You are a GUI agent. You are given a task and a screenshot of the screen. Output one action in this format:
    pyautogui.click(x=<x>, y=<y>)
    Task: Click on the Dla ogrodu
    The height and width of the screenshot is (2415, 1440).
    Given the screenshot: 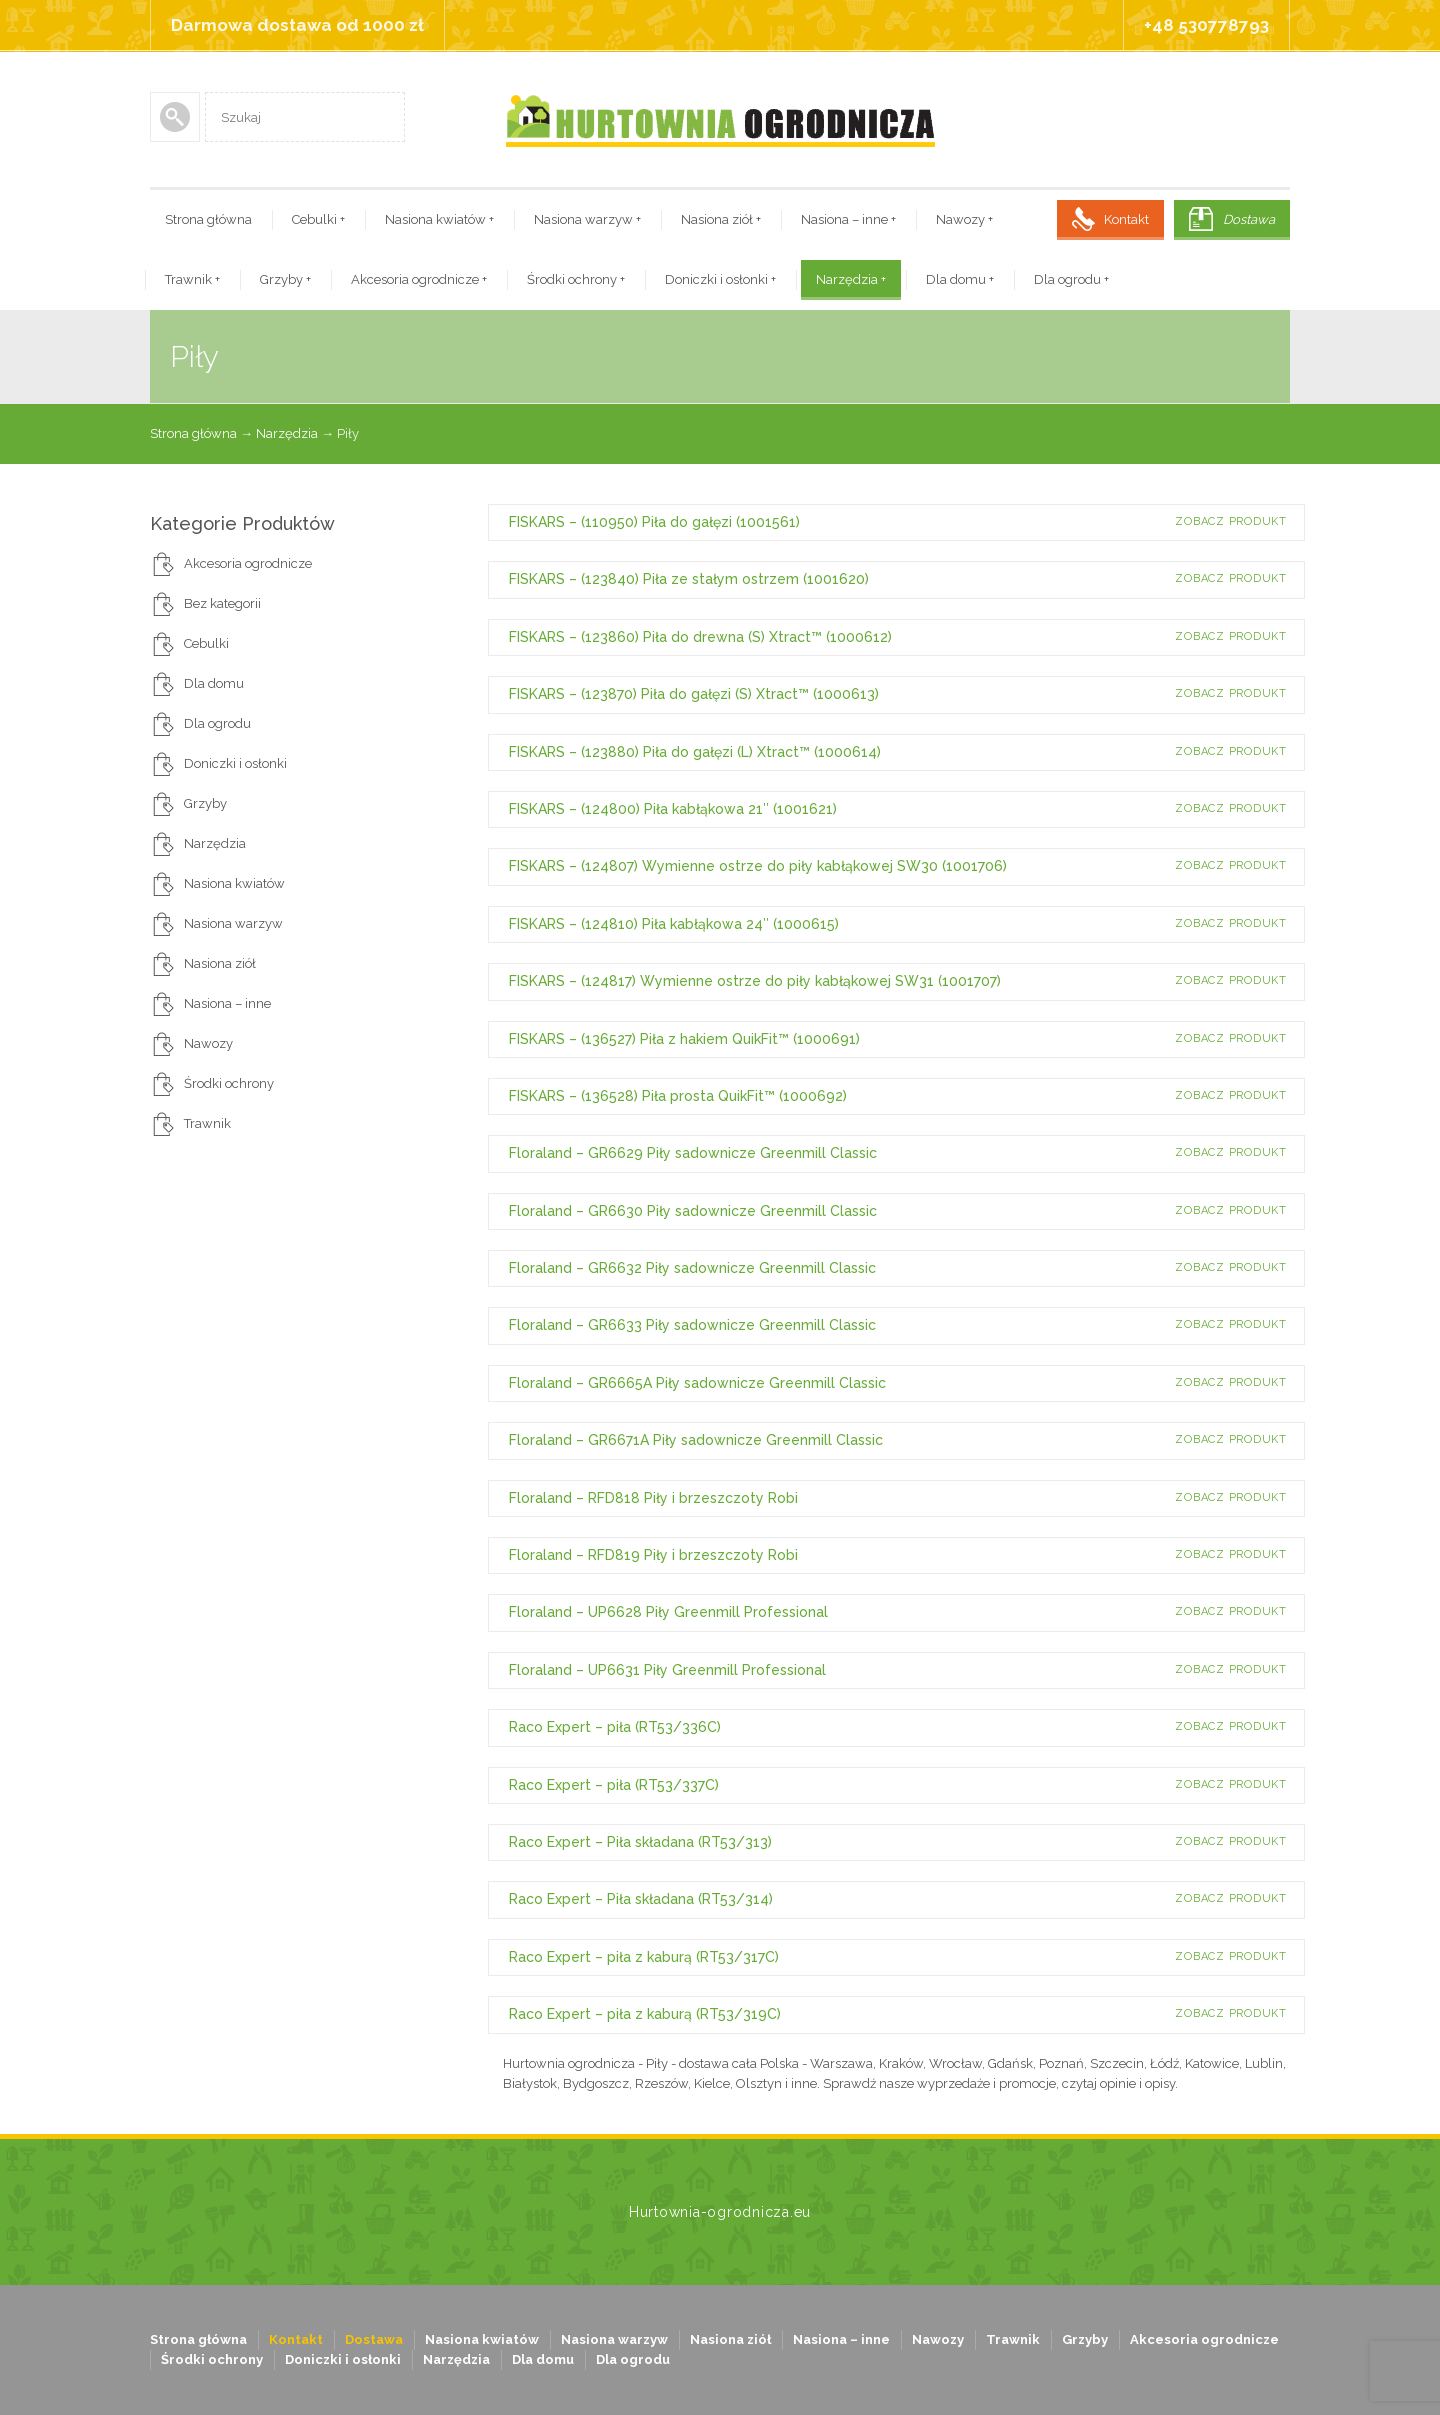 What is the action you would take?
    pyautogui.click(x=1071, y=279)
    